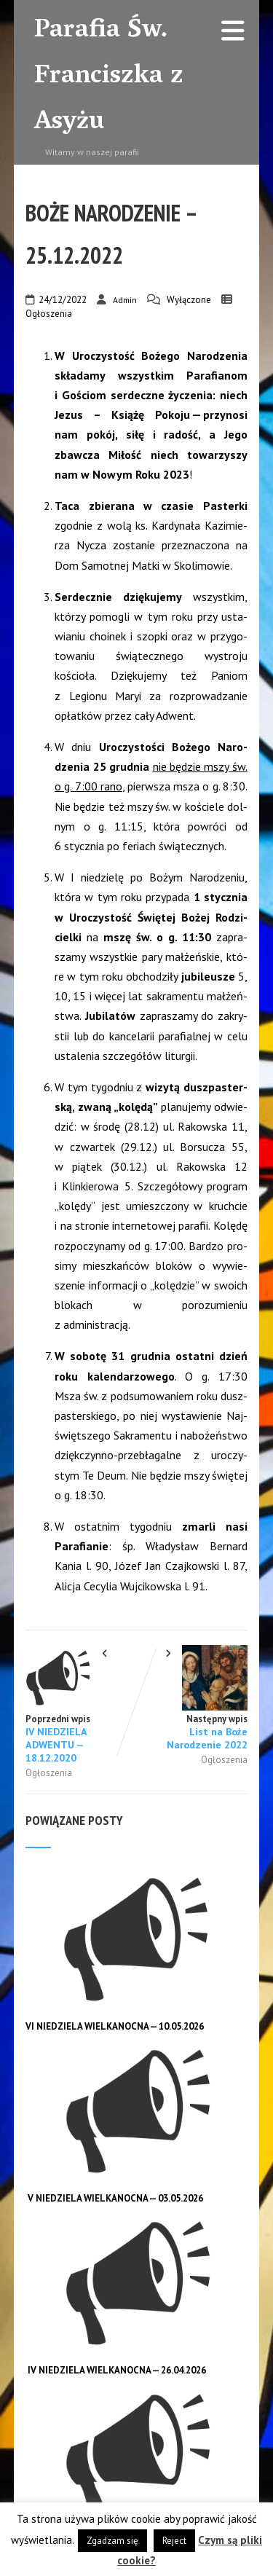 This screenshot has width=273, height=2576. What do you see at coordinates (48, 313) in the screenshot?
I see `Ogłoszenia` at bounding box center [48, 313].